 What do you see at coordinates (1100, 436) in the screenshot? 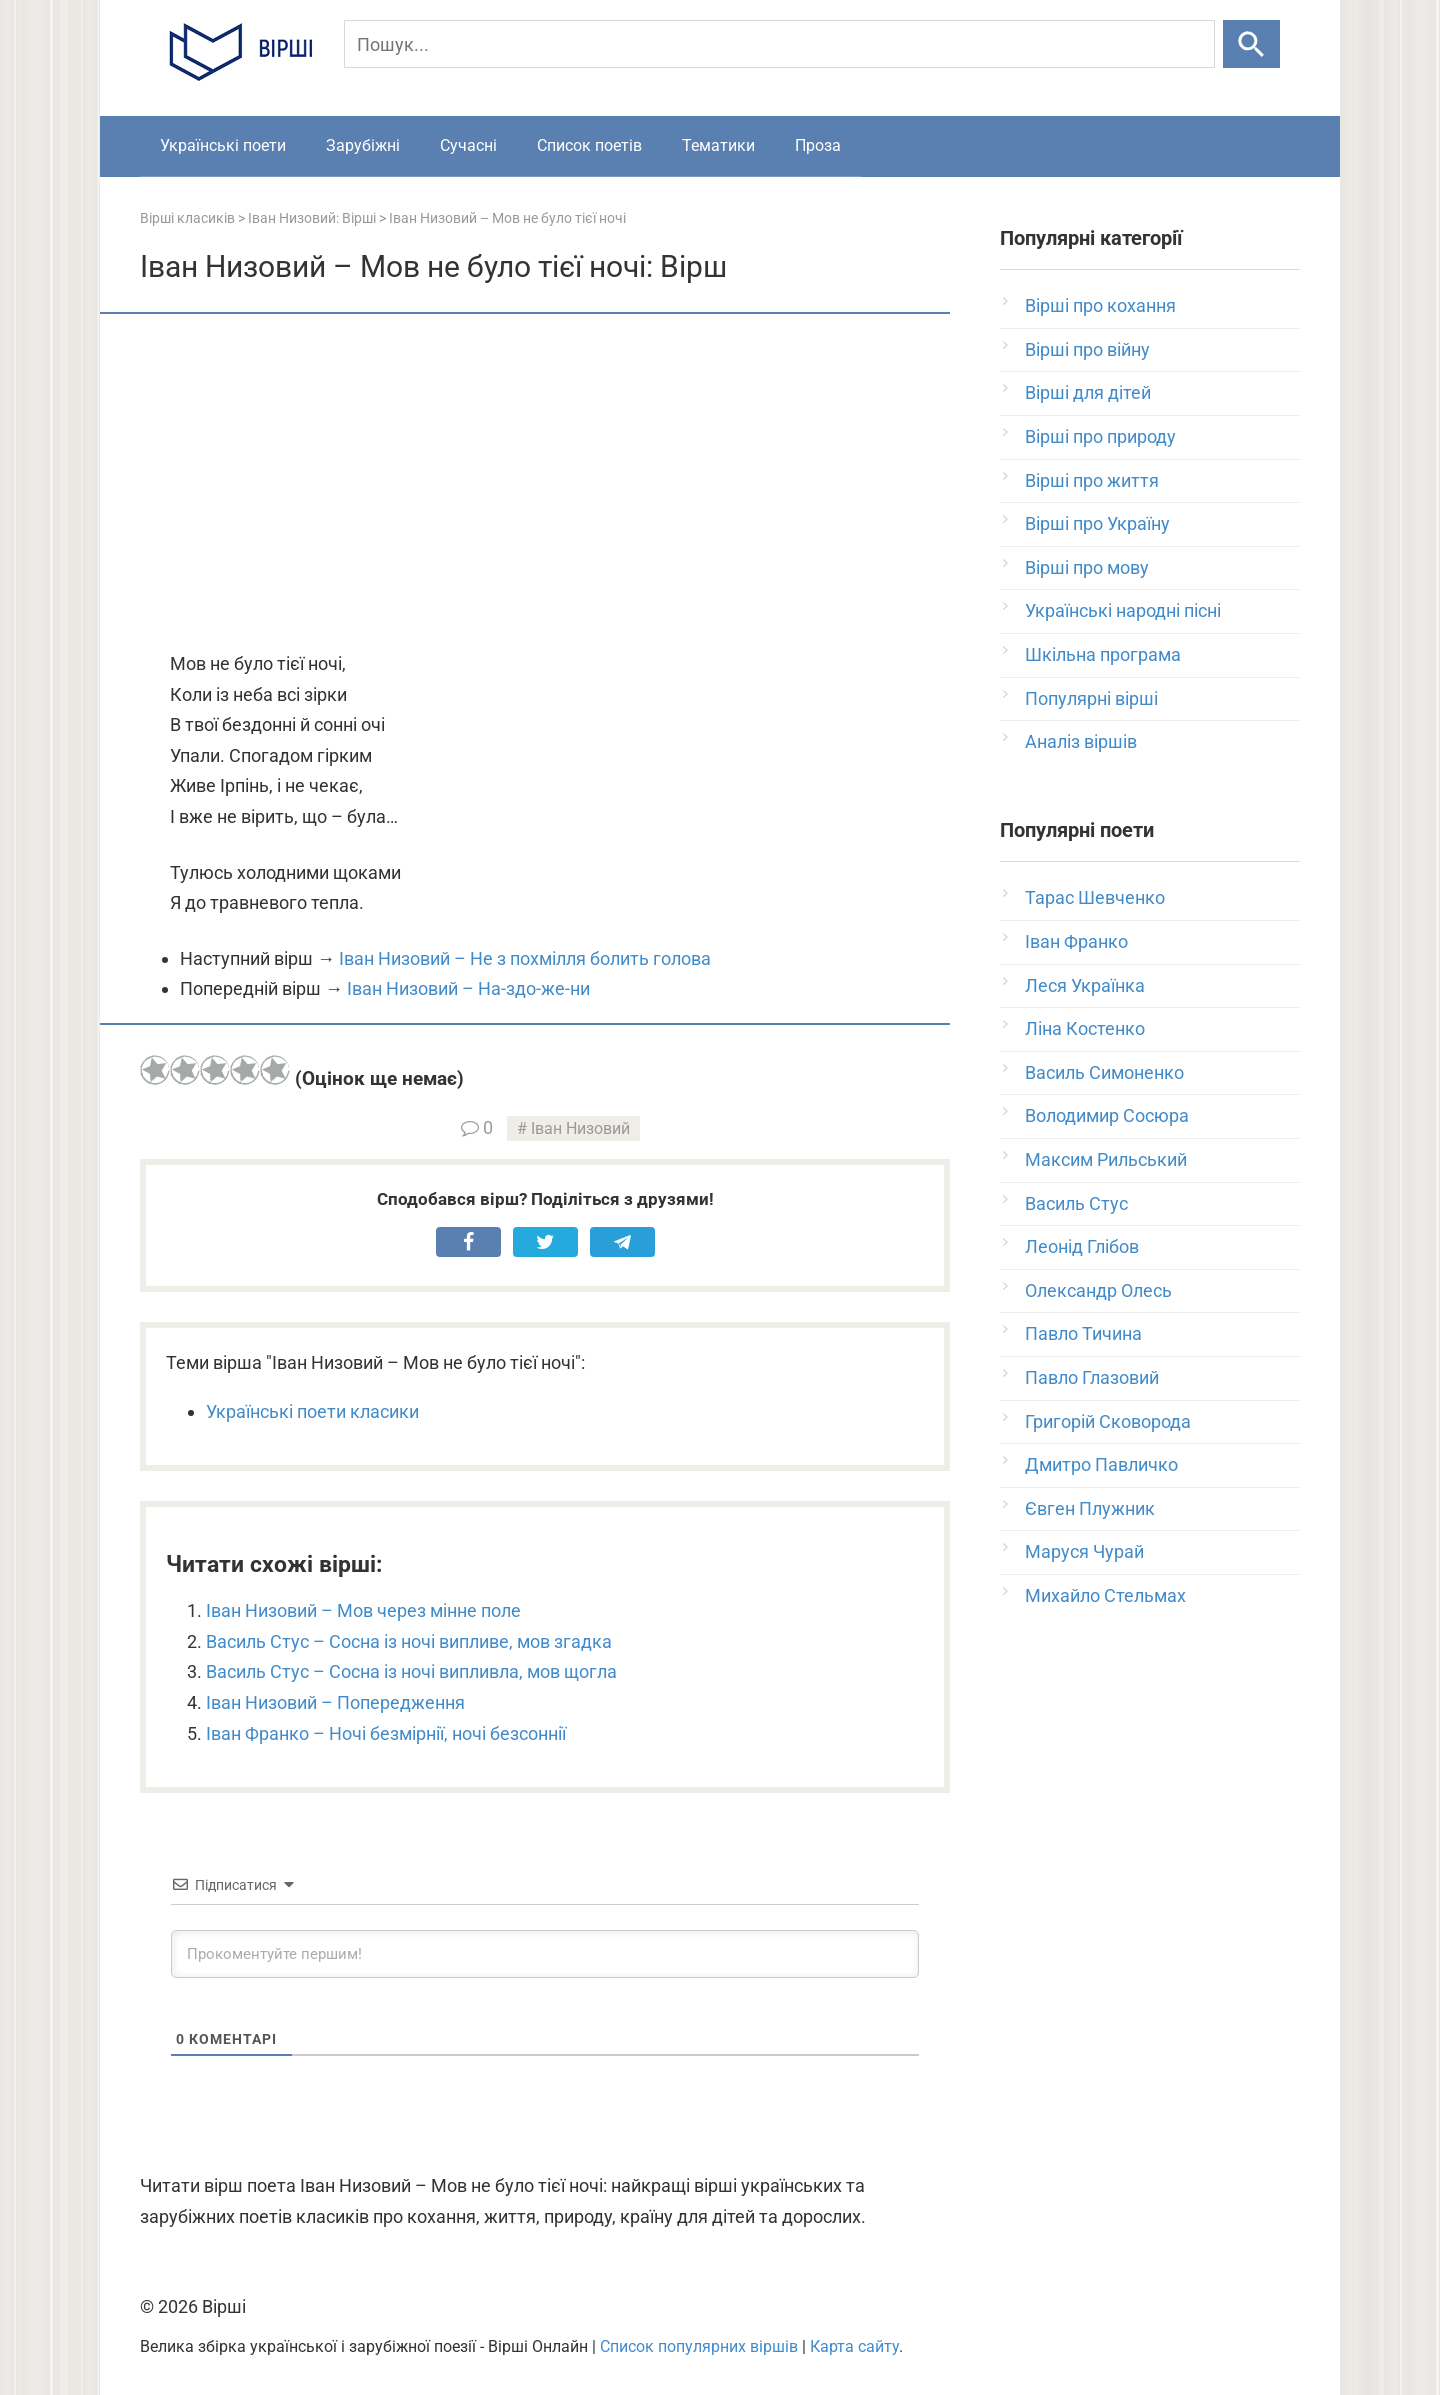
I see `Вірші про природу` at bounding box center [1100, 436].